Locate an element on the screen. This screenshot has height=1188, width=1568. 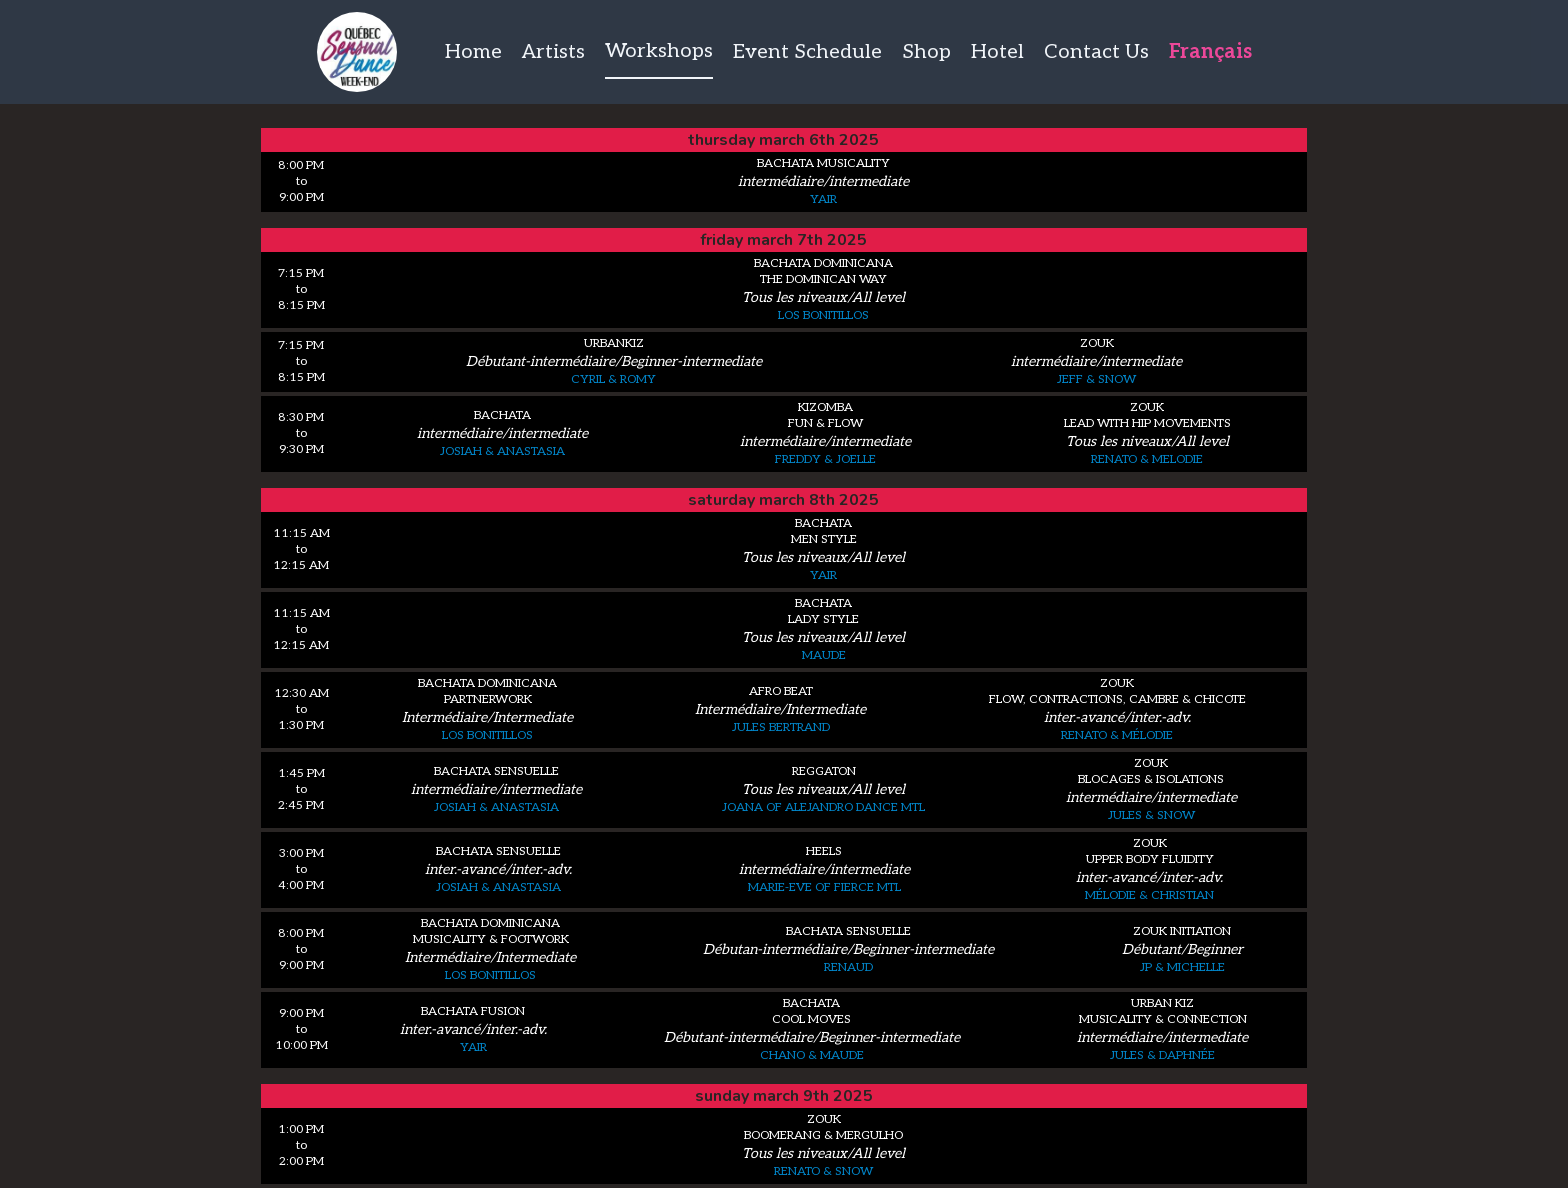
Shop is located at coordinates (926, 52).